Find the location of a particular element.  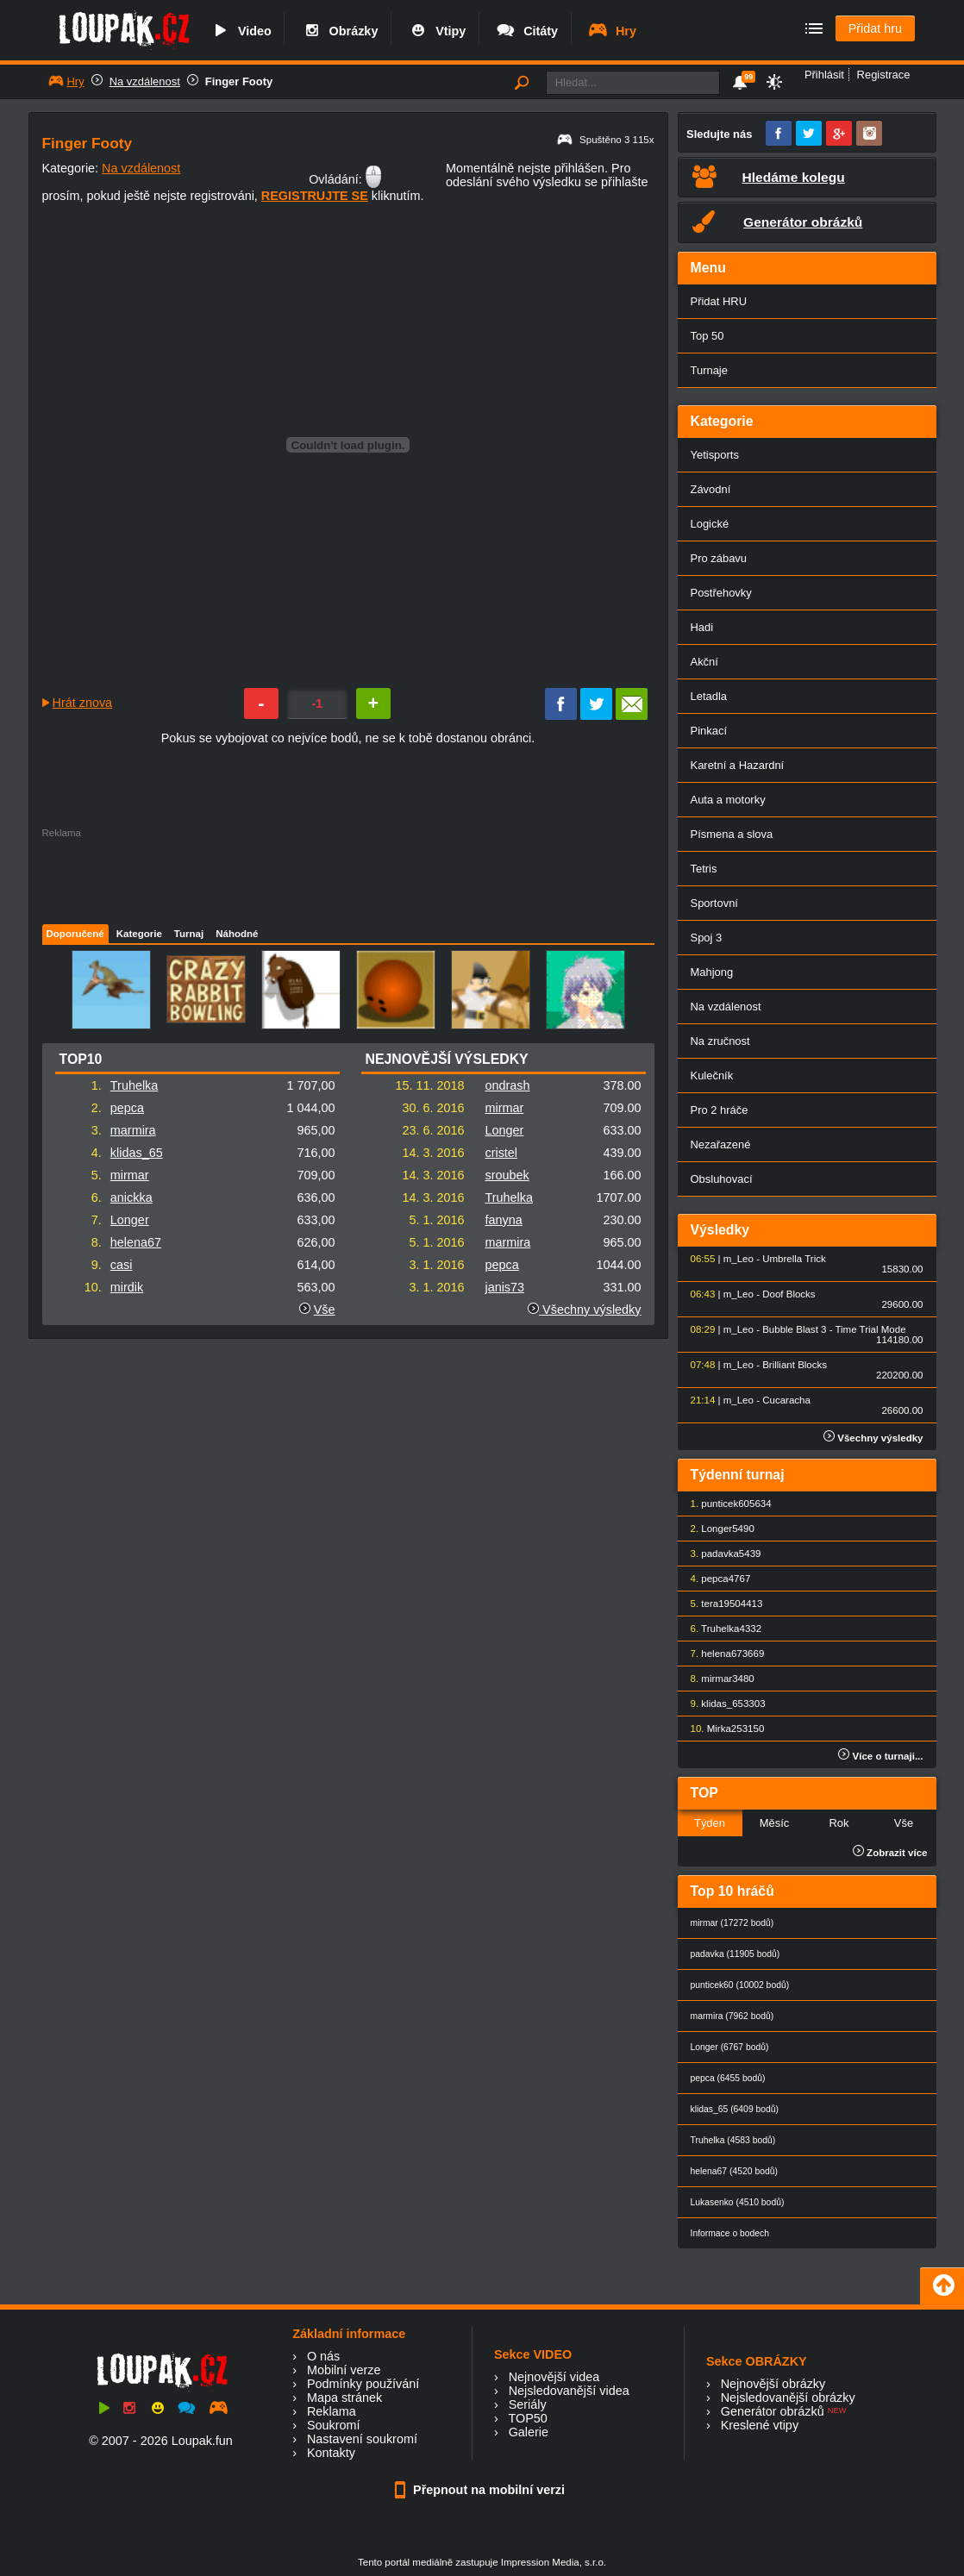

Mapa stránek is located at coordinates (344, 2397).